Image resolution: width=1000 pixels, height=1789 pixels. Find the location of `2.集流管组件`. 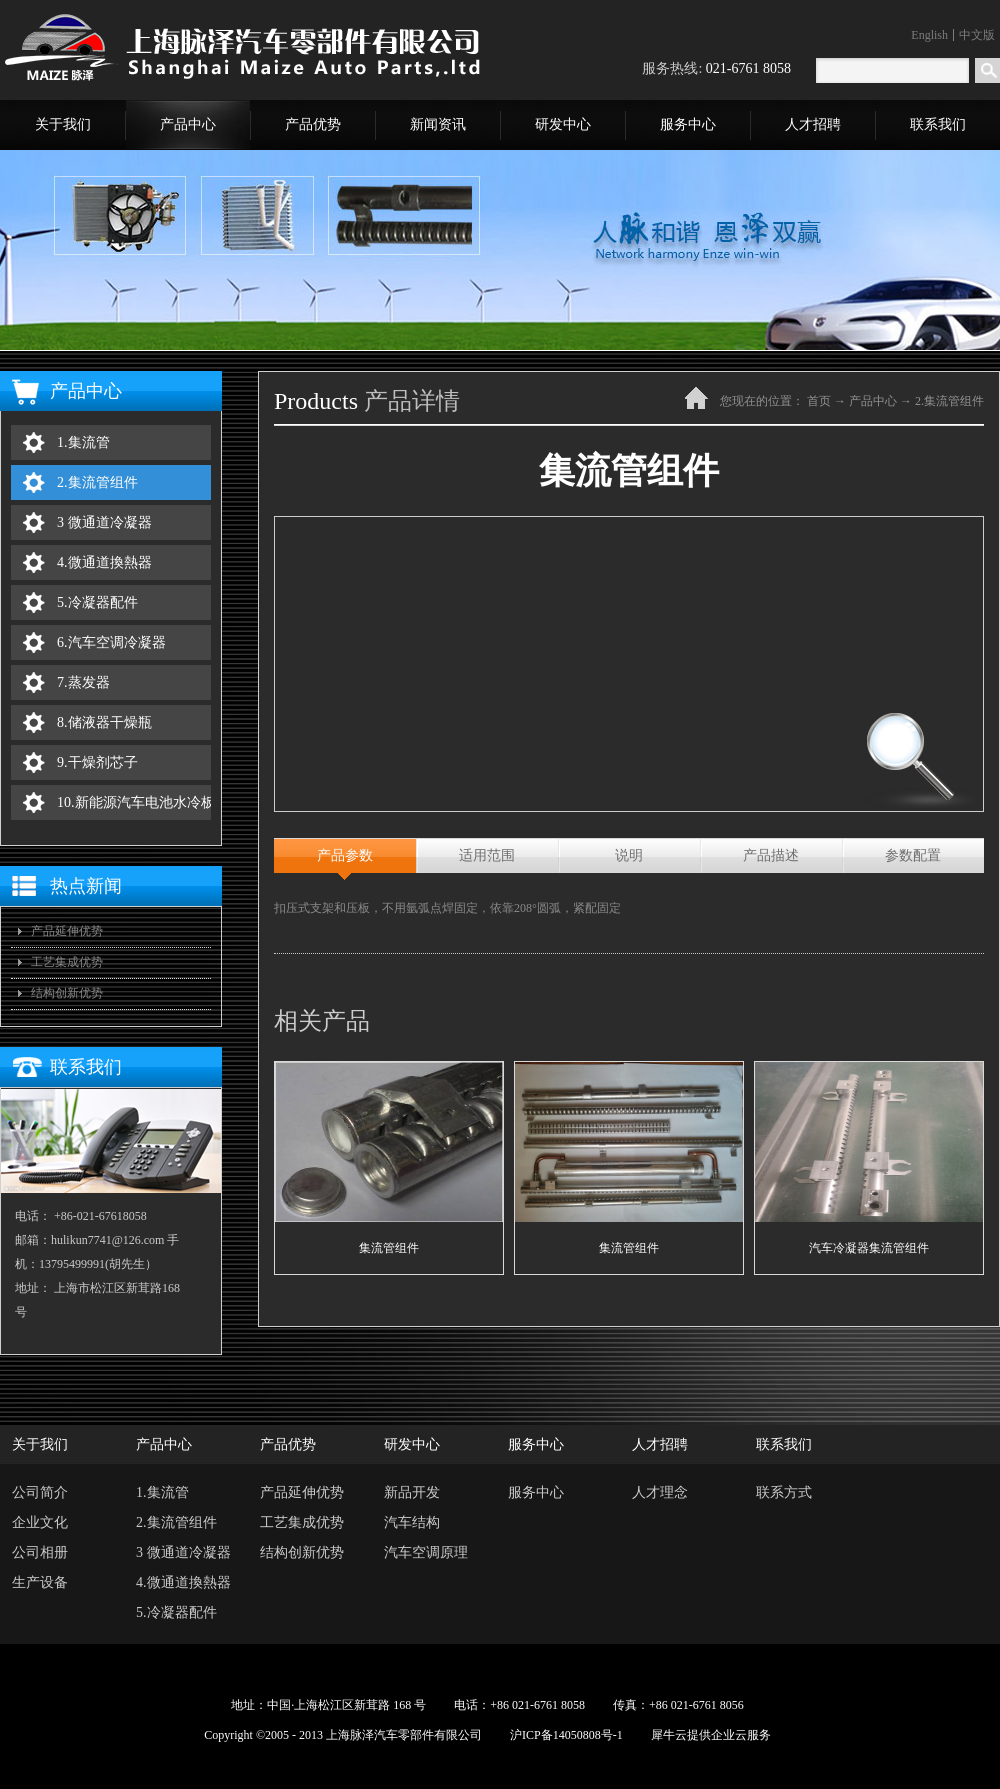

2.集流管组件 is located at coordinates (949, 401).